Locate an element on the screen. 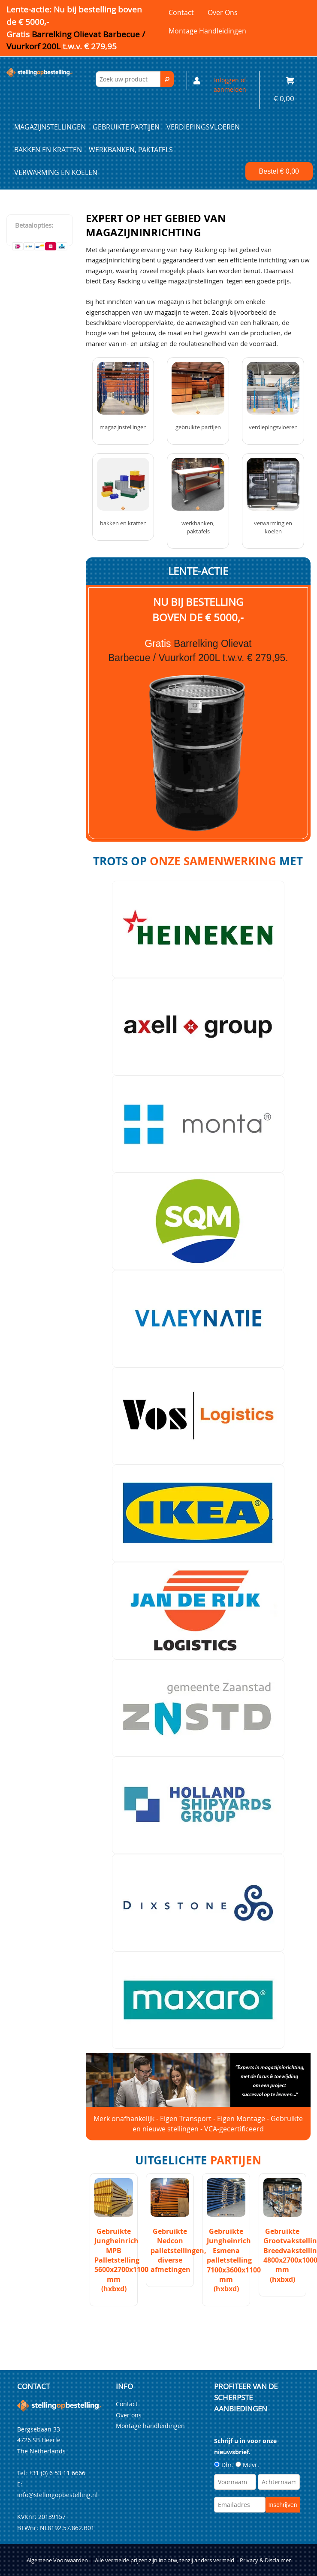 This screenshot has width=317, height=2576. Bakken en kratten is located at coordinates (48, 149).